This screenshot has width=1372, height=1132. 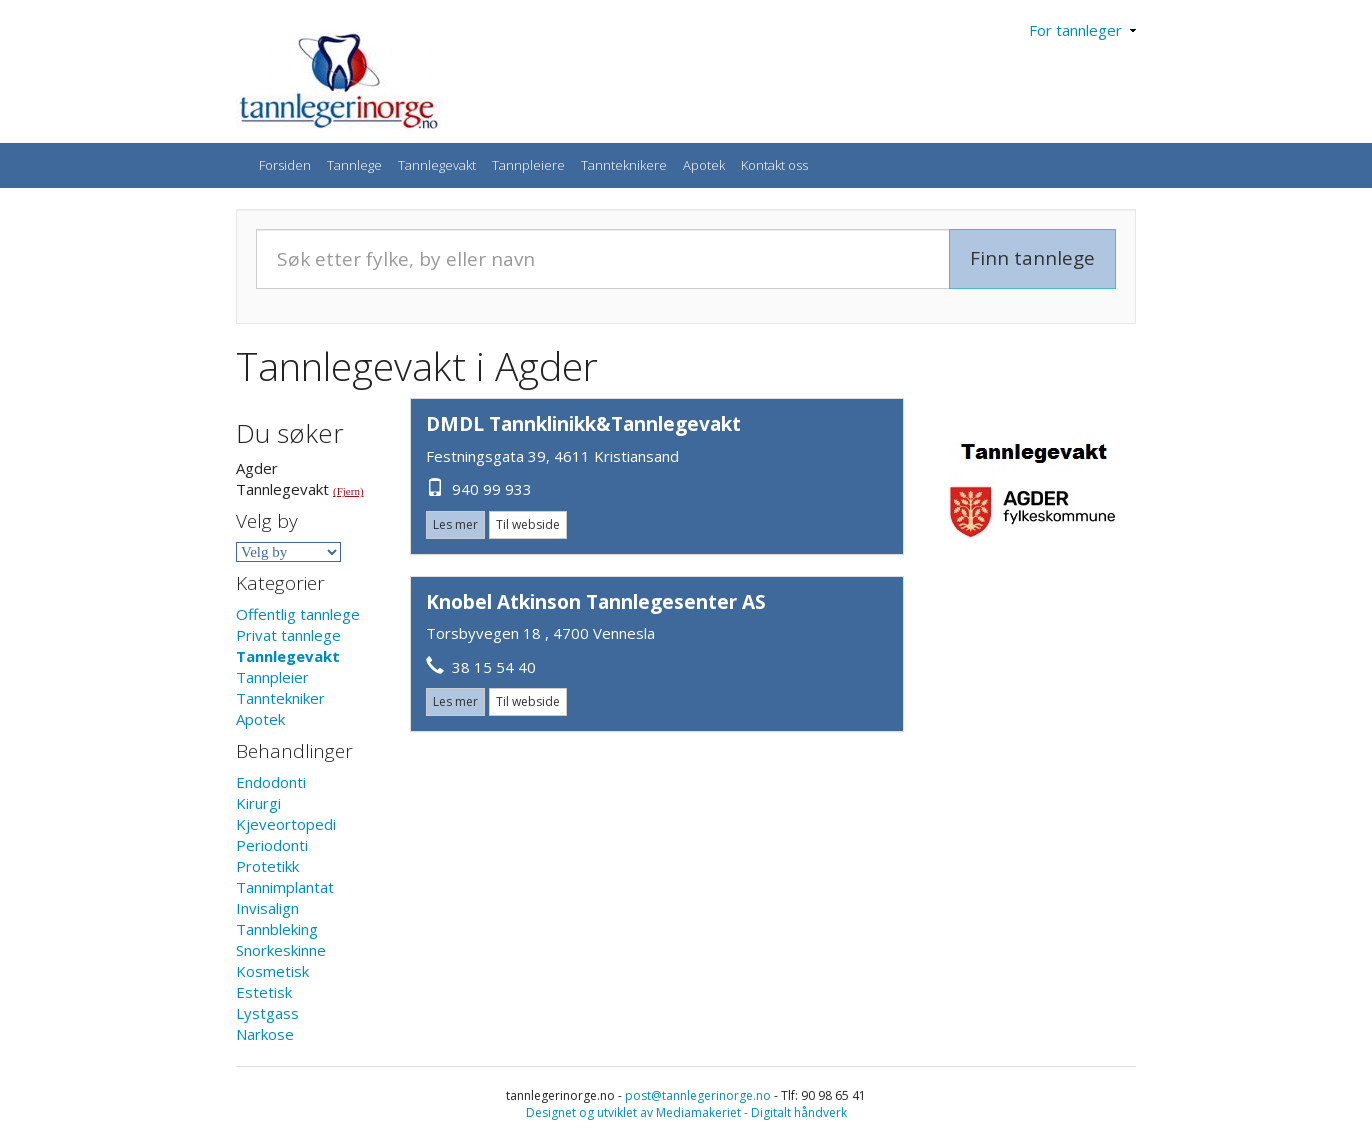 I want to click on Tannlegevakt, so click(x=437, y=165).